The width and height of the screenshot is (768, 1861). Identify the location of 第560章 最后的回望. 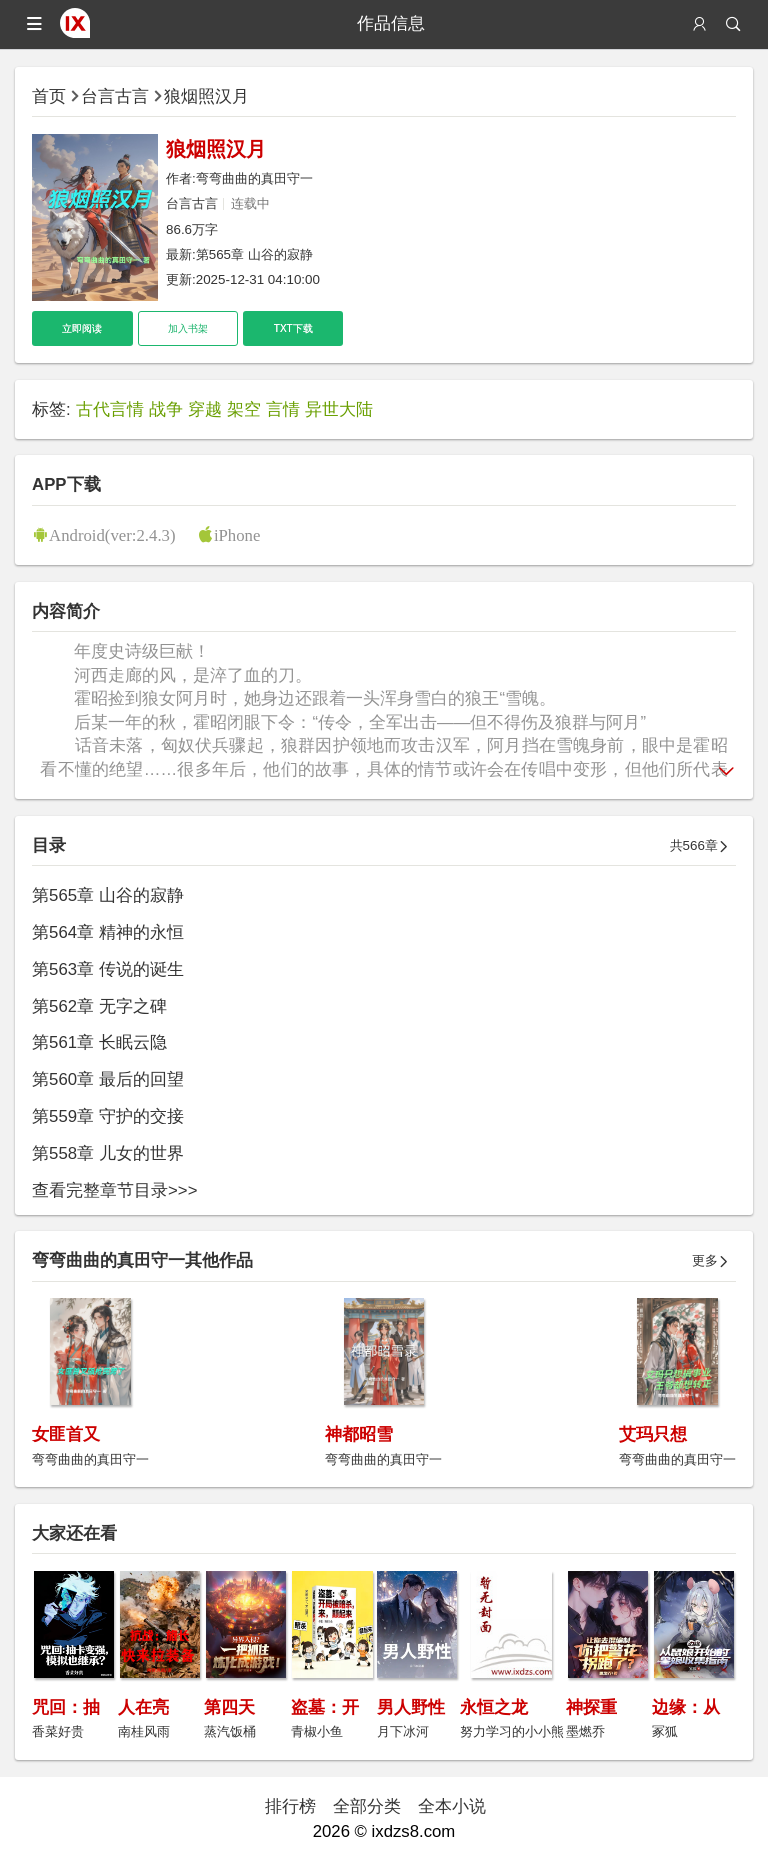
(108, 1079).